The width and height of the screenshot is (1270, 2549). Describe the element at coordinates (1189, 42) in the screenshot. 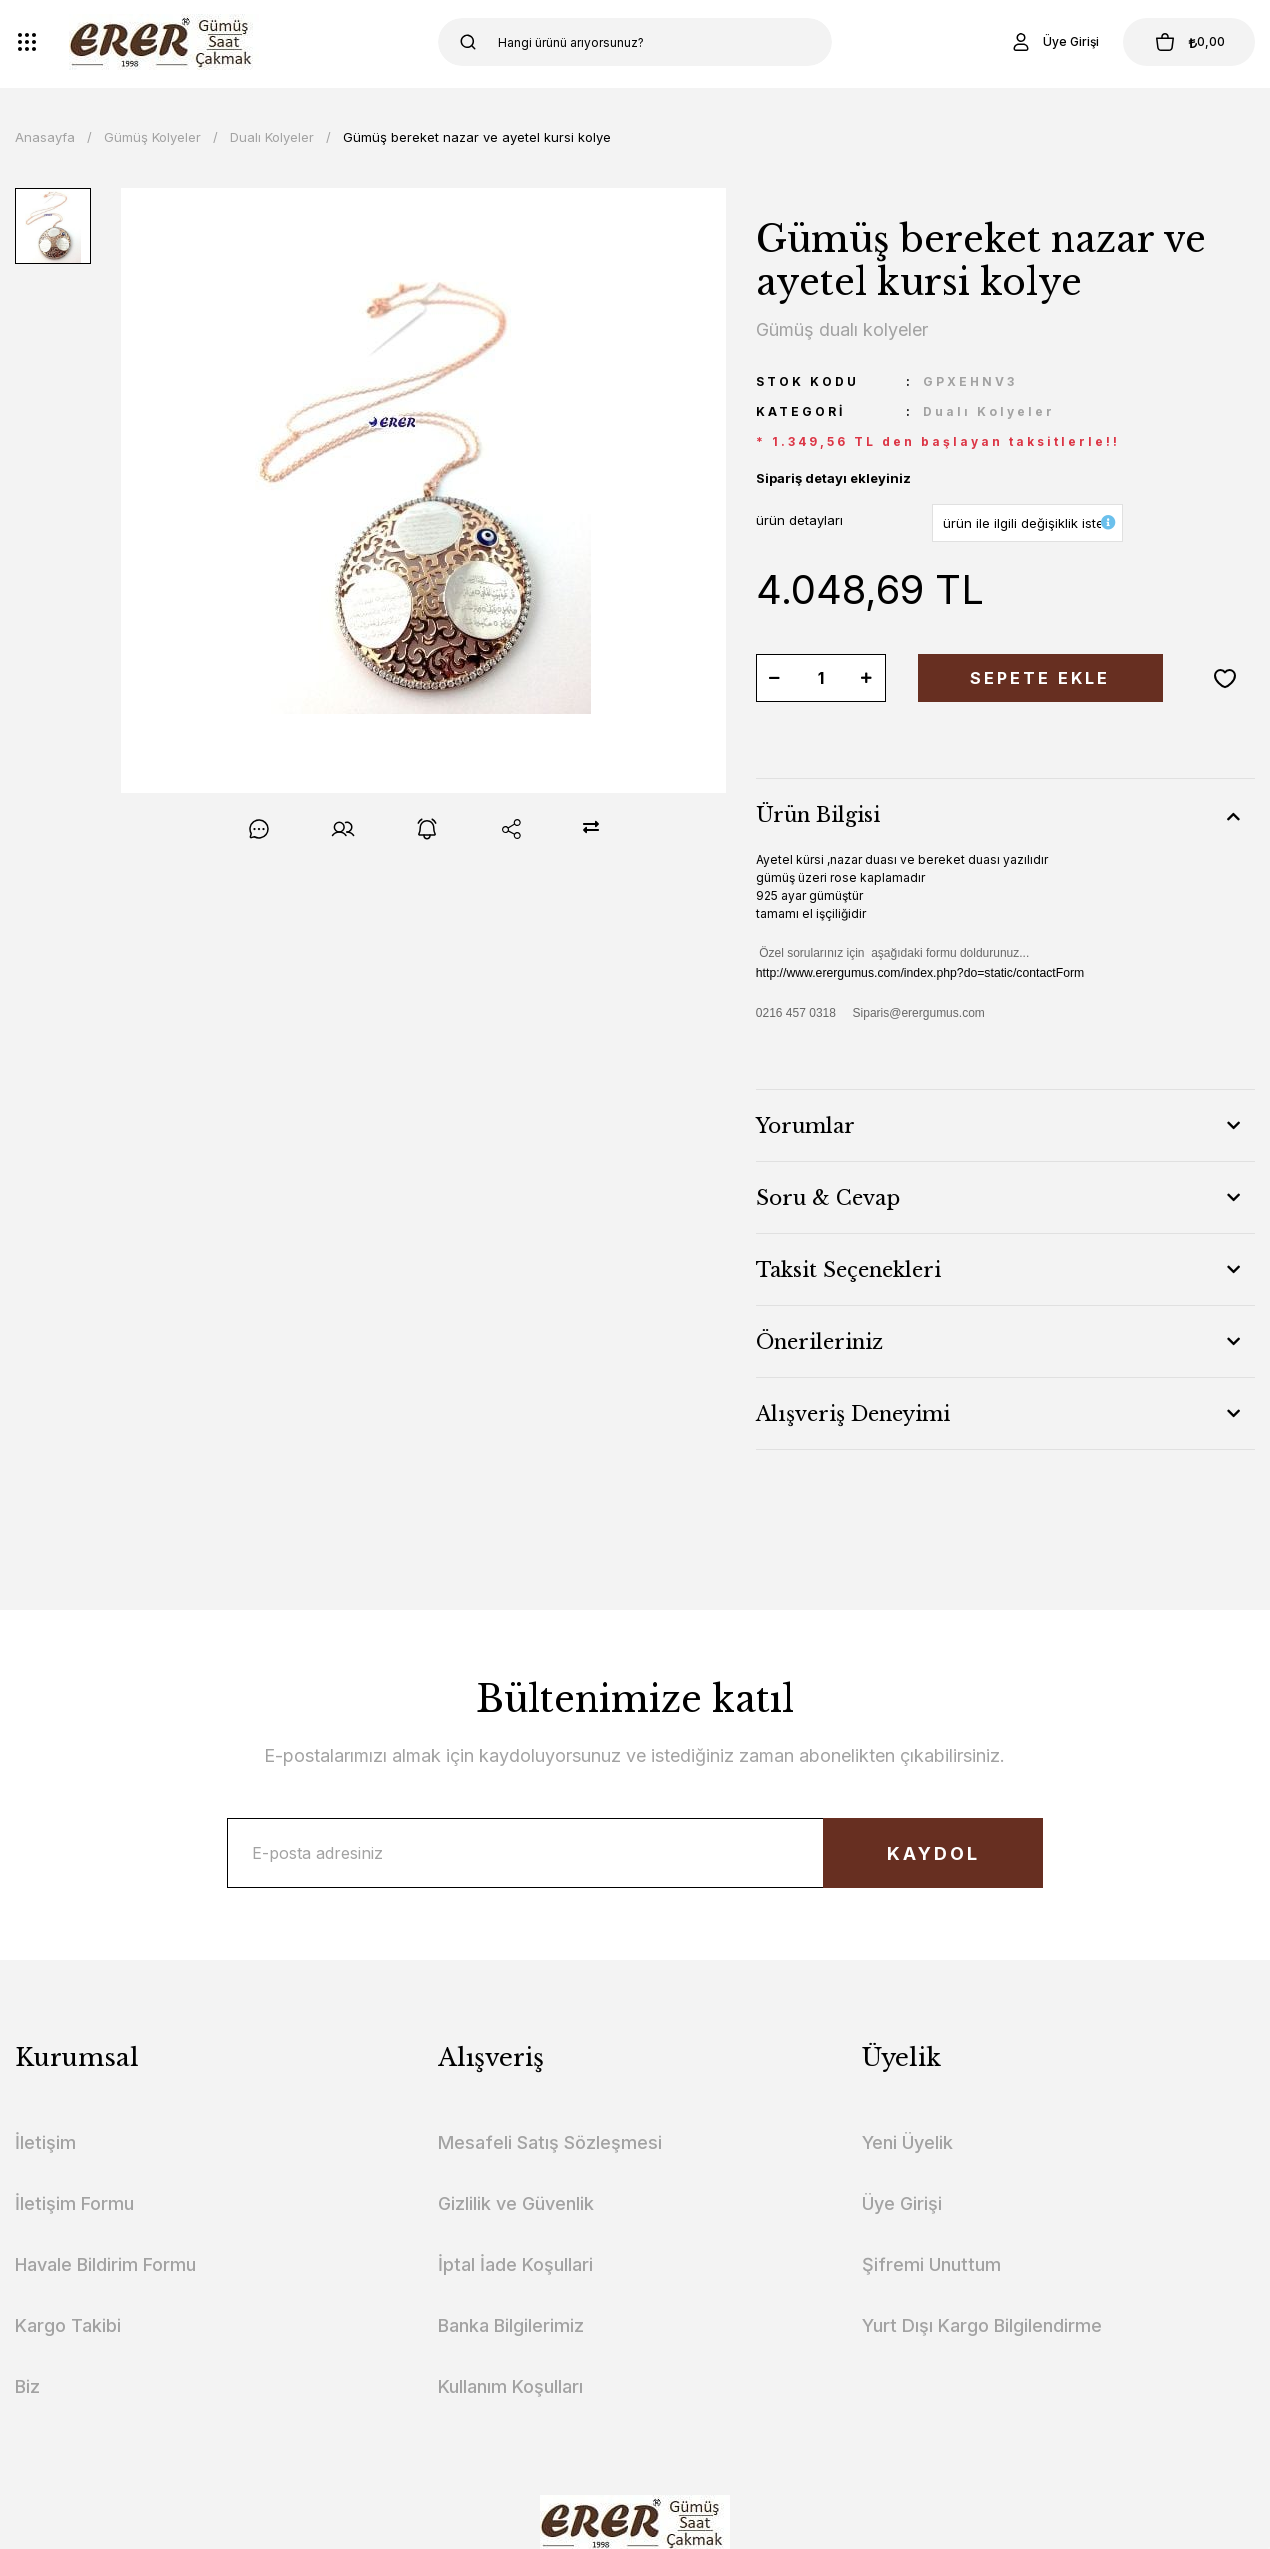

I see `[Cart]` at that location.